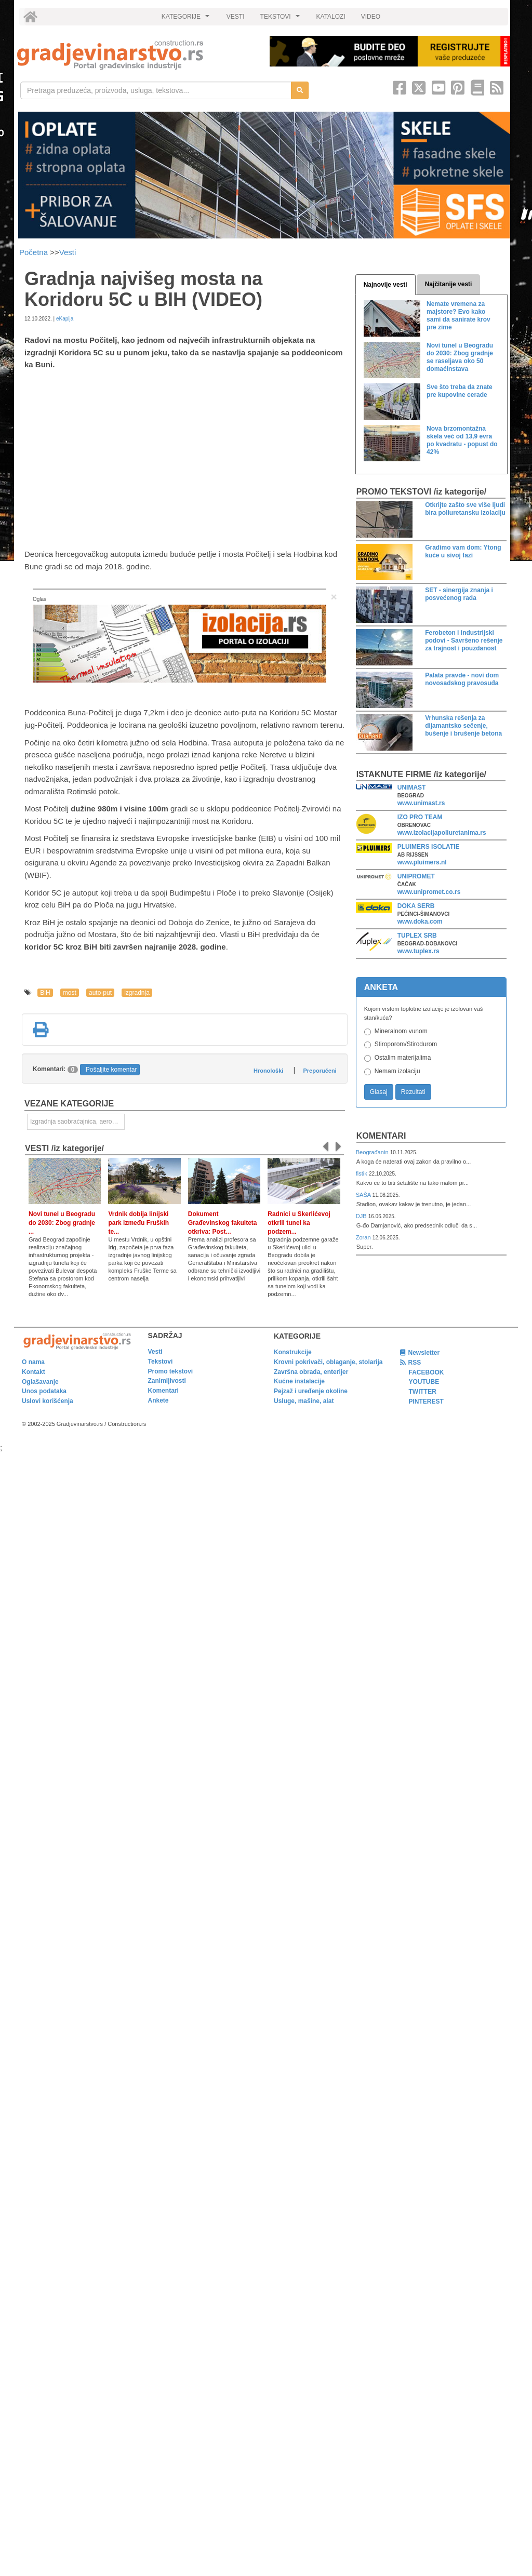  Describe the element at coordinates (44, 1391) in the screenshot. I see `Unos podataka` at that location.